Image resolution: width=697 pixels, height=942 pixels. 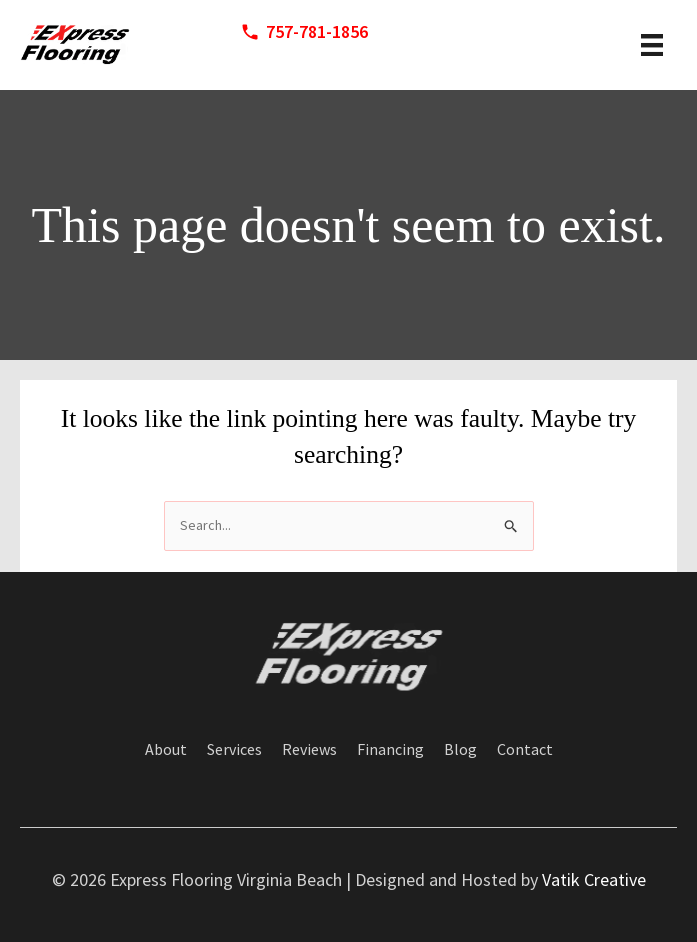 I want to click on About, so click(x=166, y=750).